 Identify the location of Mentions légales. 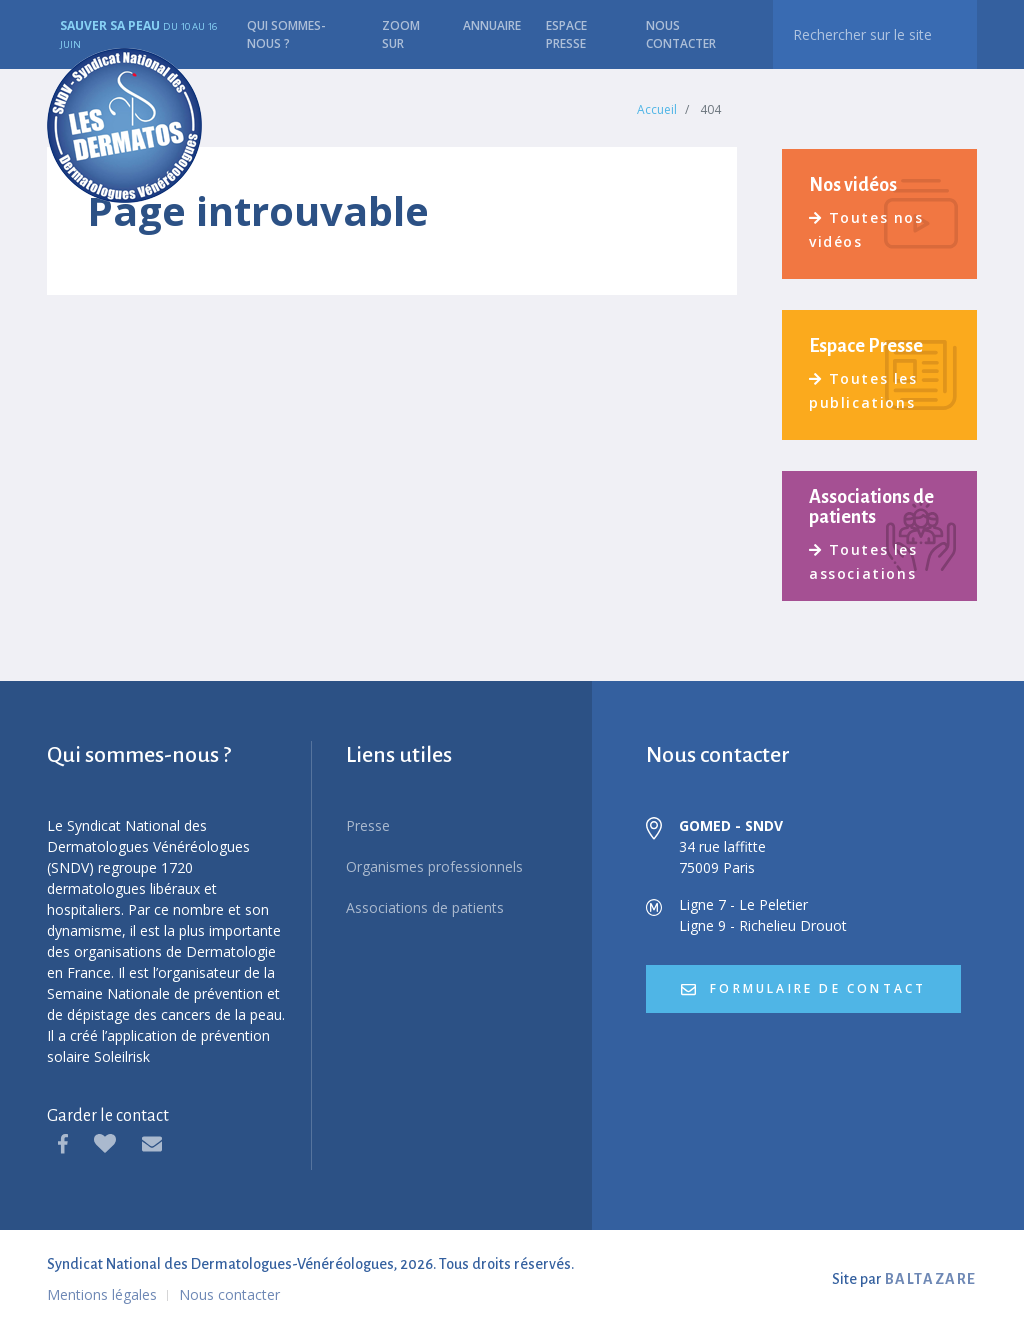
(102, 1294).